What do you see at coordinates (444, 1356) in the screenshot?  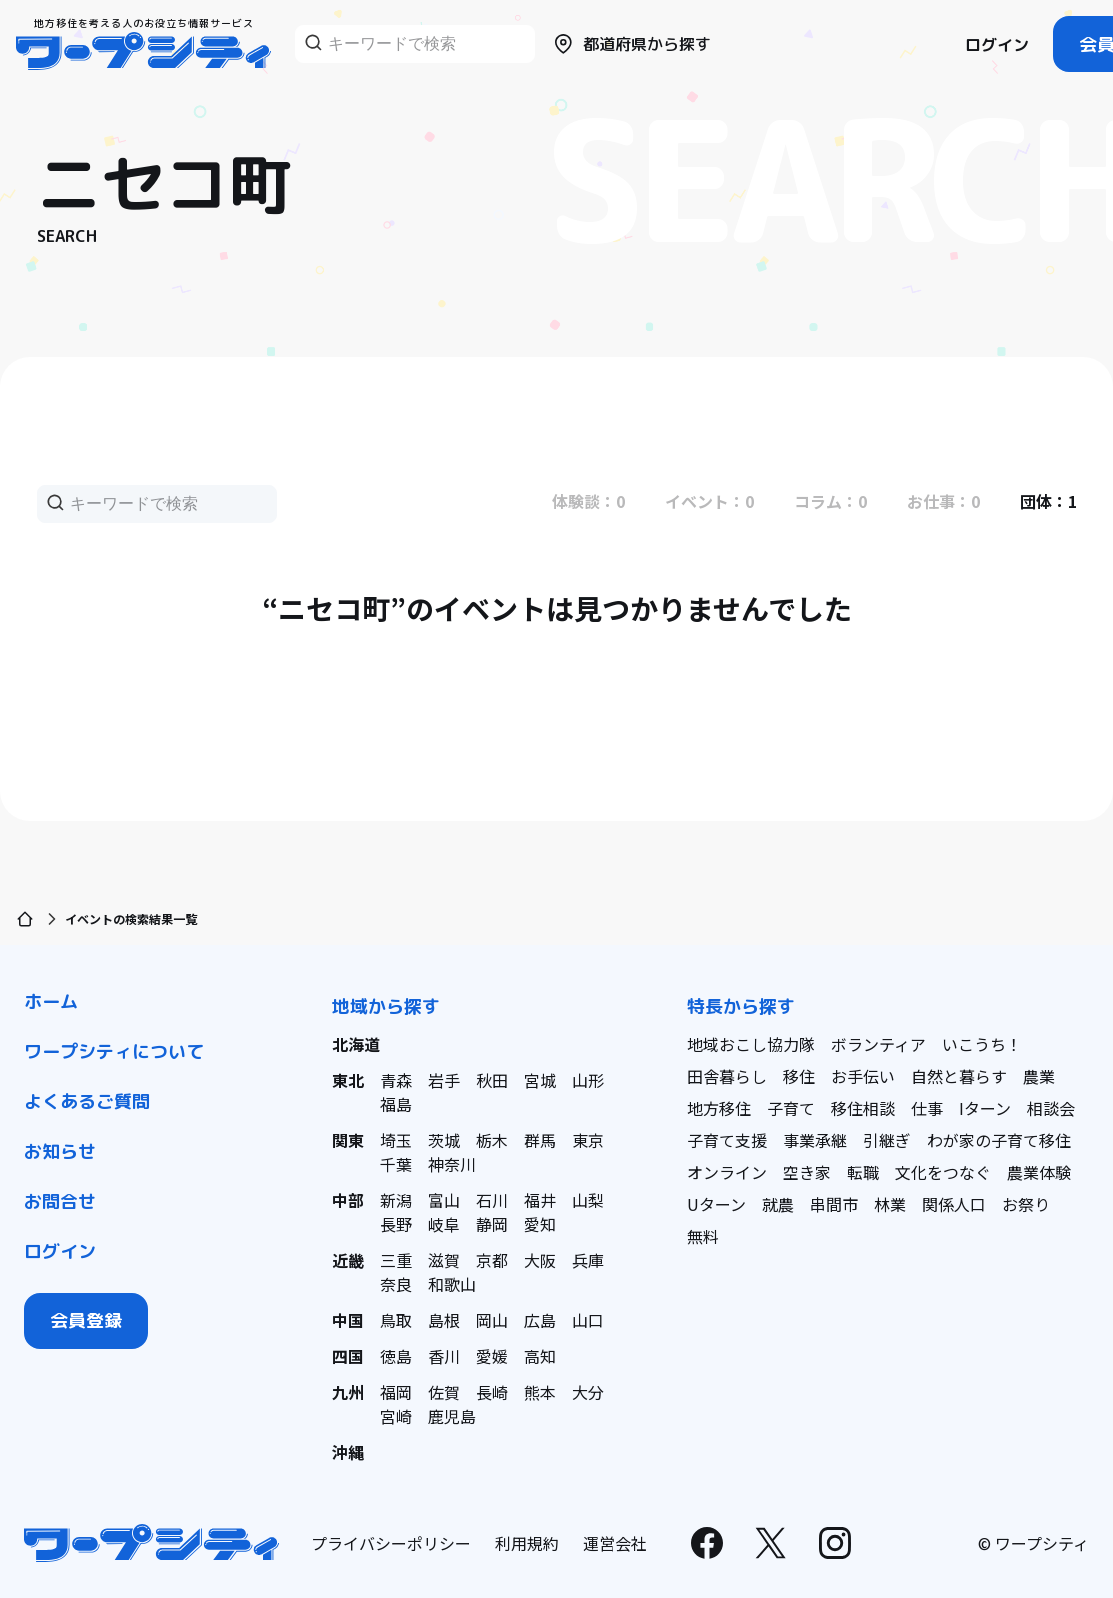 I see `香川` at bounding box center [444, 1356].